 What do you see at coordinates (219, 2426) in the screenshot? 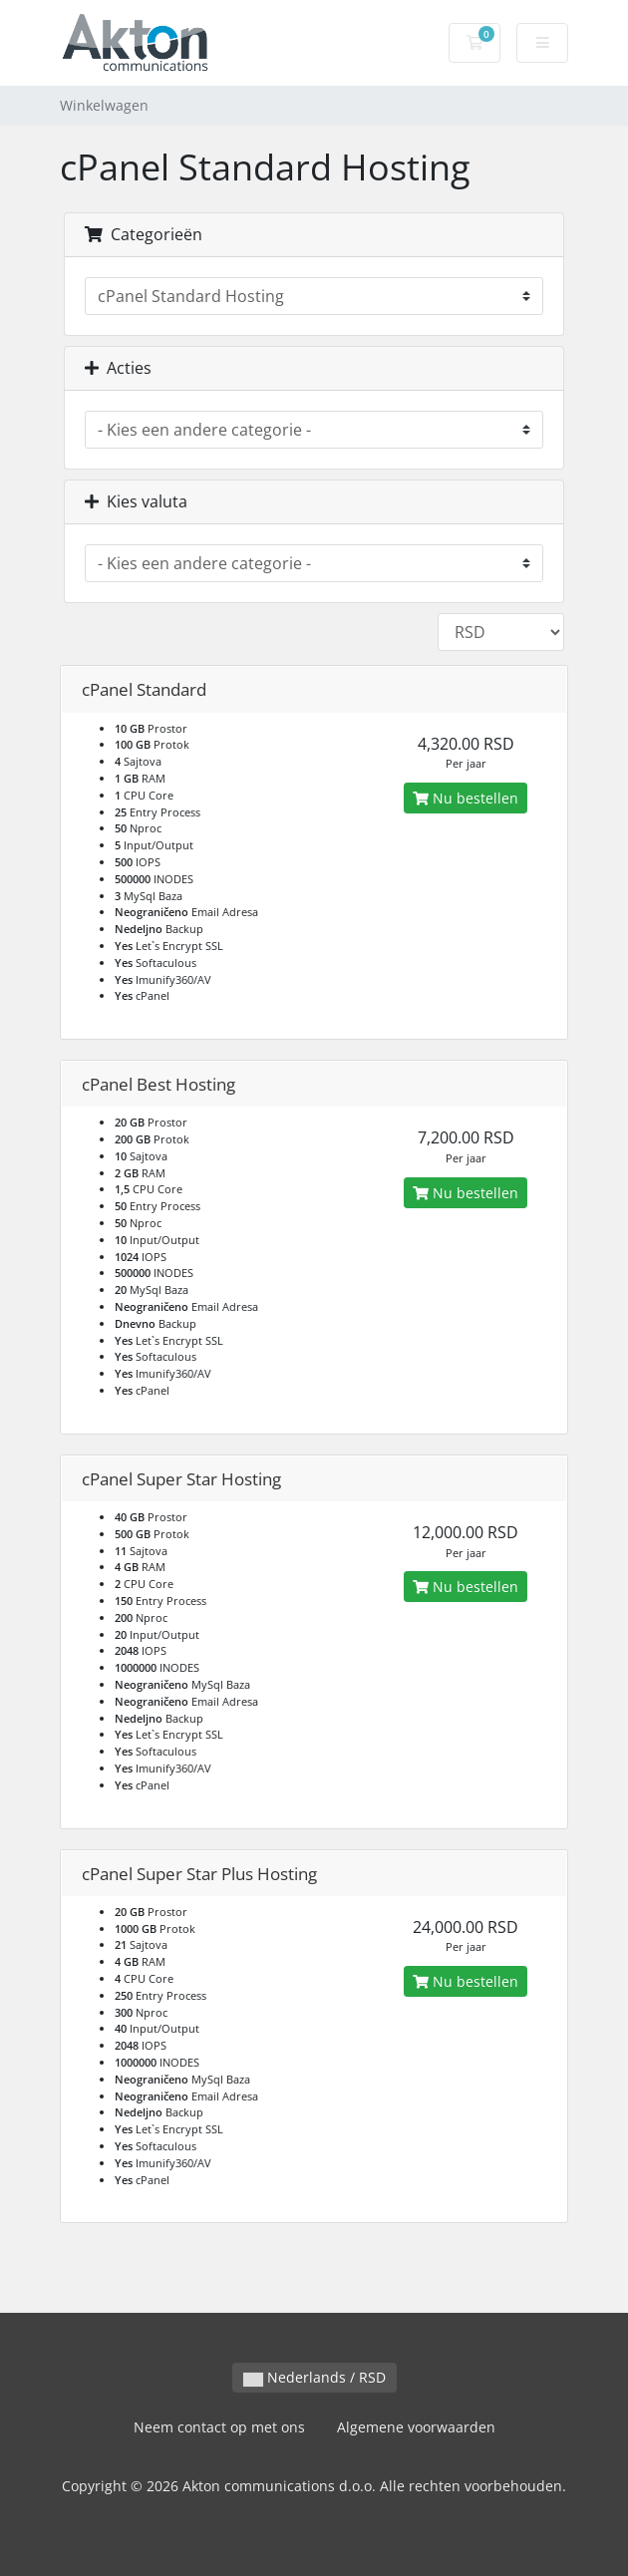
I see `Neem contact op met ons` at bounding box center [219, 2426].